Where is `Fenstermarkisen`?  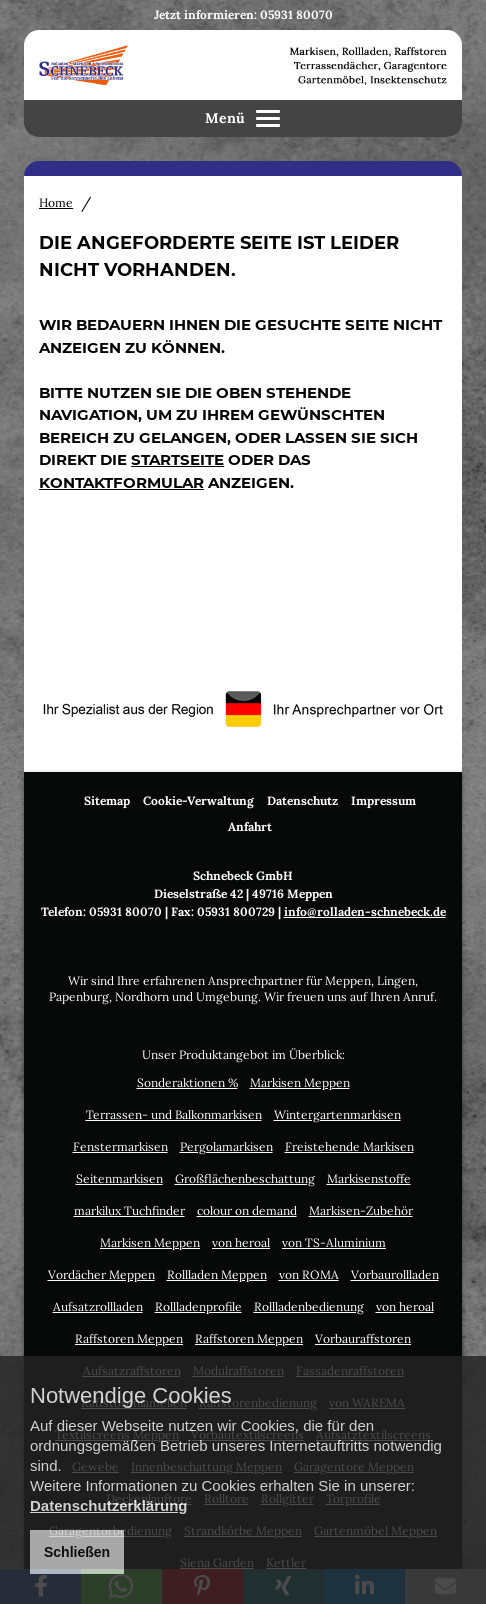 Fenstermarkisen is located at coordinates (120, 1146).